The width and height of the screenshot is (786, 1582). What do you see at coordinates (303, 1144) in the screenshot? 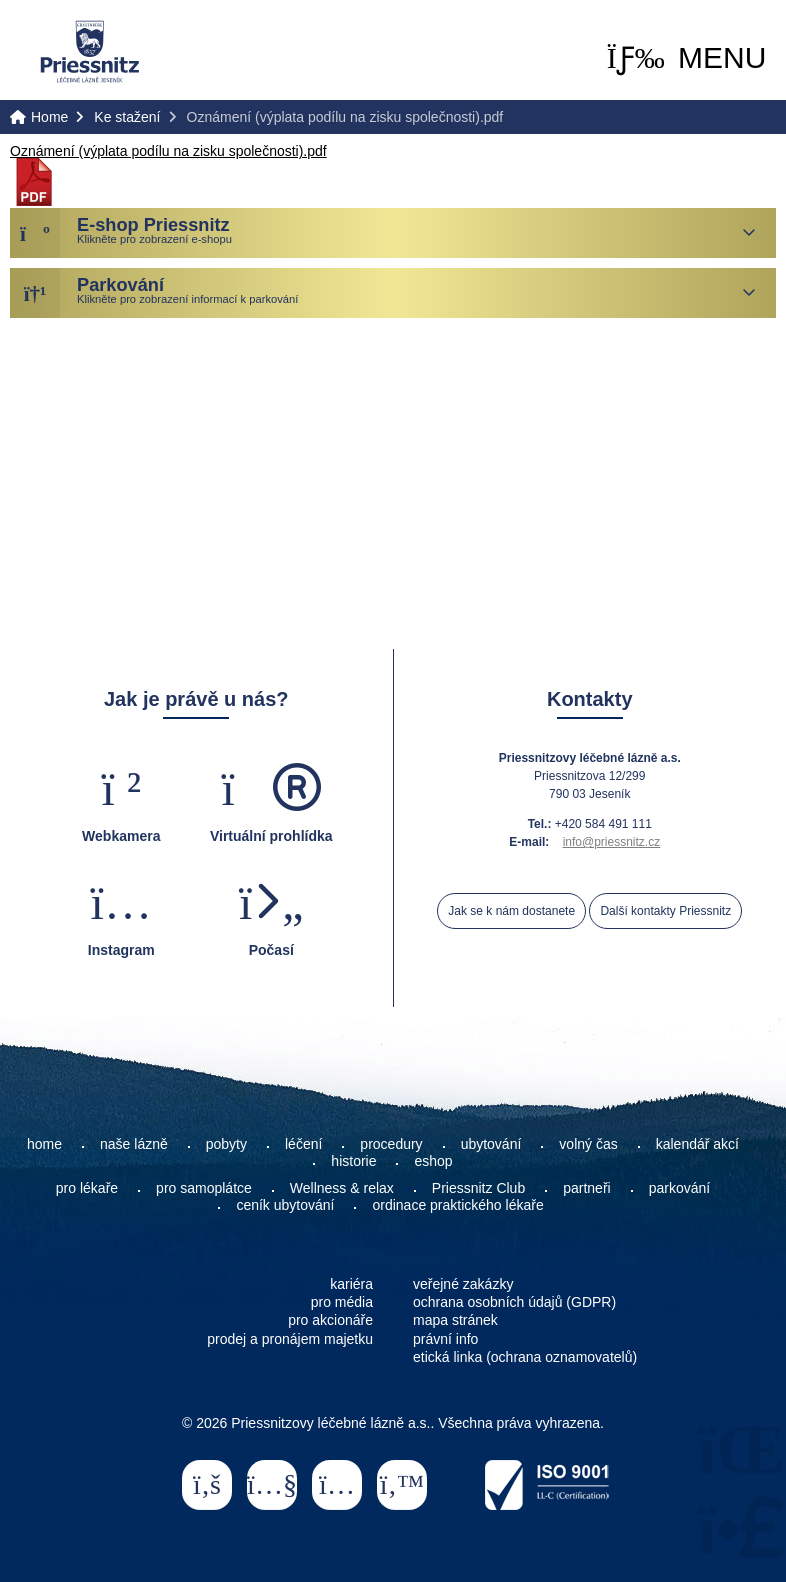
I see `léčení` at bounding box center [303, 1144].